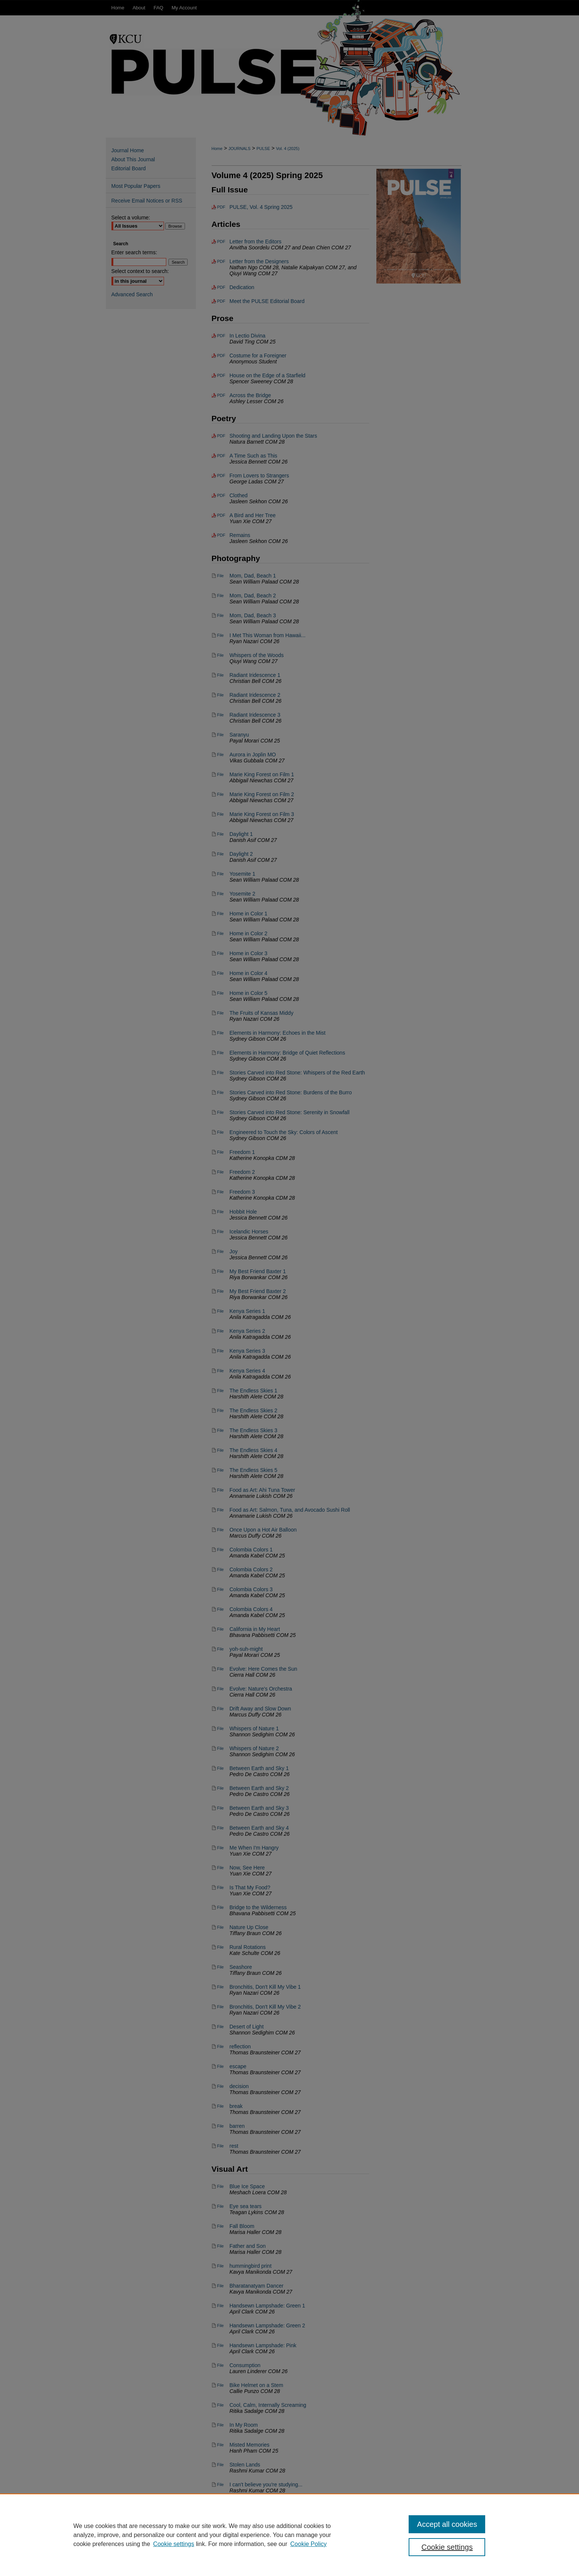 The width and height of the screenshot is (579, 2576). Describe the element at coordinates (251, 1569) in the screenshot. I see `Colombia Colors 2` at that location.